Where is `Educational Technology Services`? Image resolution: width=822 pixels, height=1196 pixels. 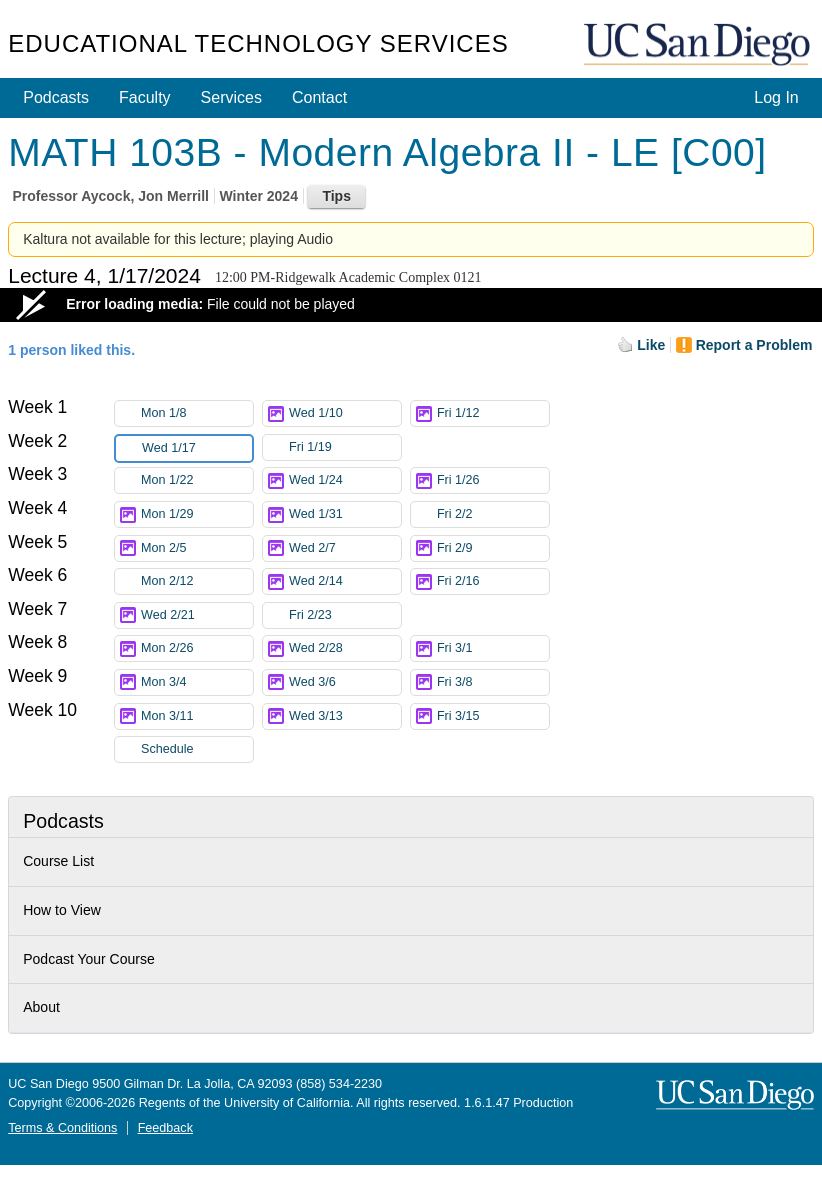 Educational Technology Services is located at coordinates (258, 43).